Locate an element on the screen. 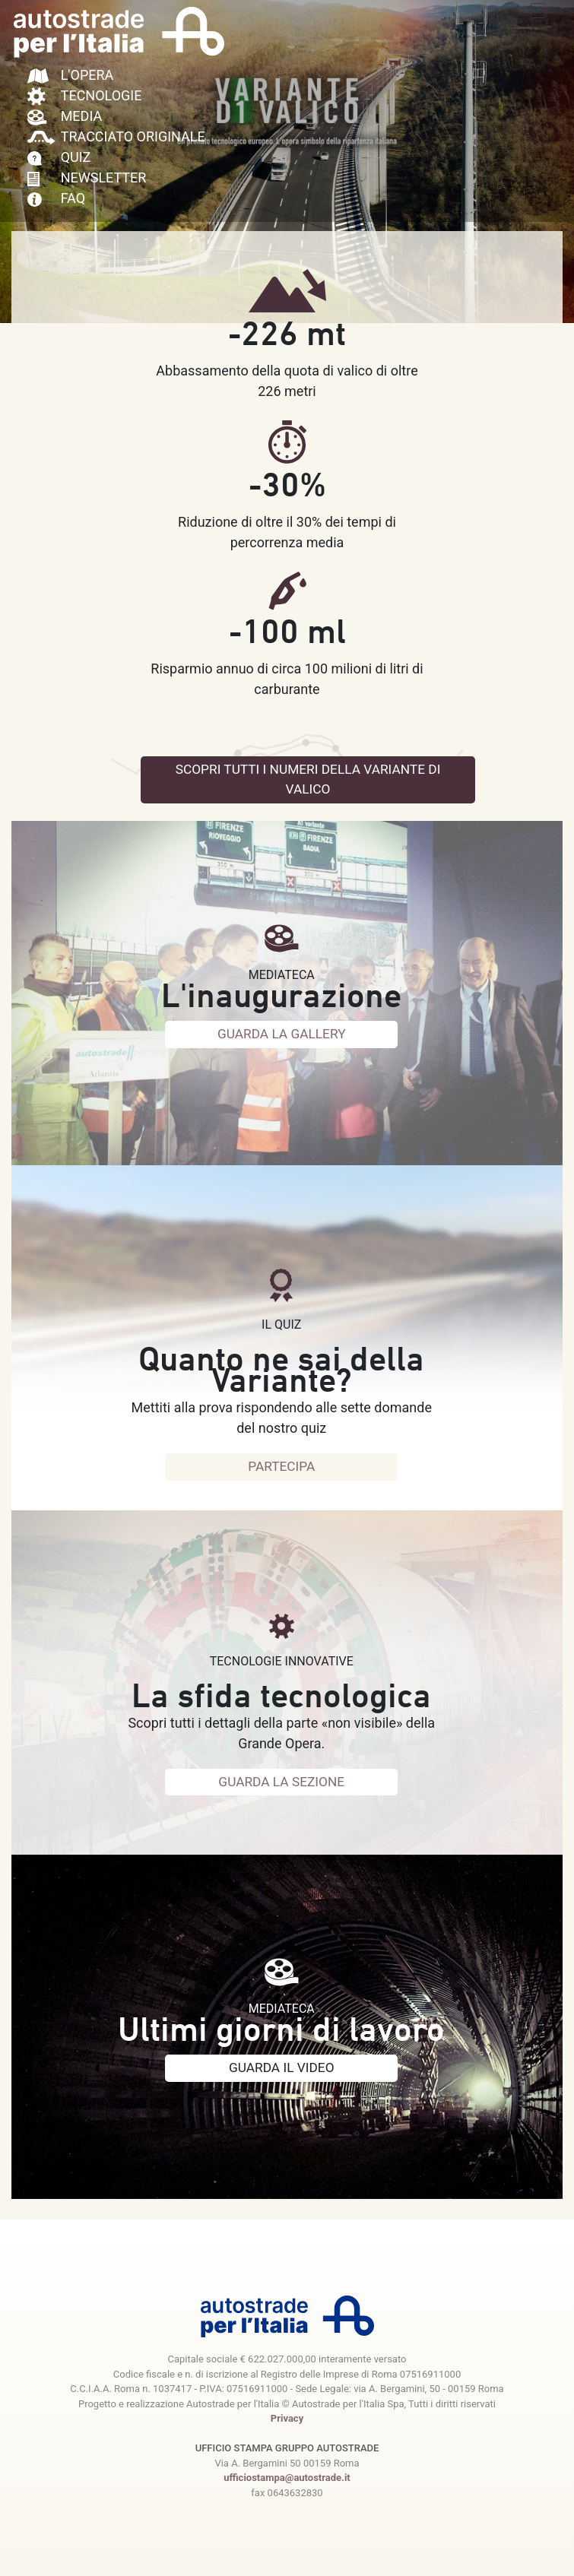  TECNOLOGIE is located at coordinates (84, 95).